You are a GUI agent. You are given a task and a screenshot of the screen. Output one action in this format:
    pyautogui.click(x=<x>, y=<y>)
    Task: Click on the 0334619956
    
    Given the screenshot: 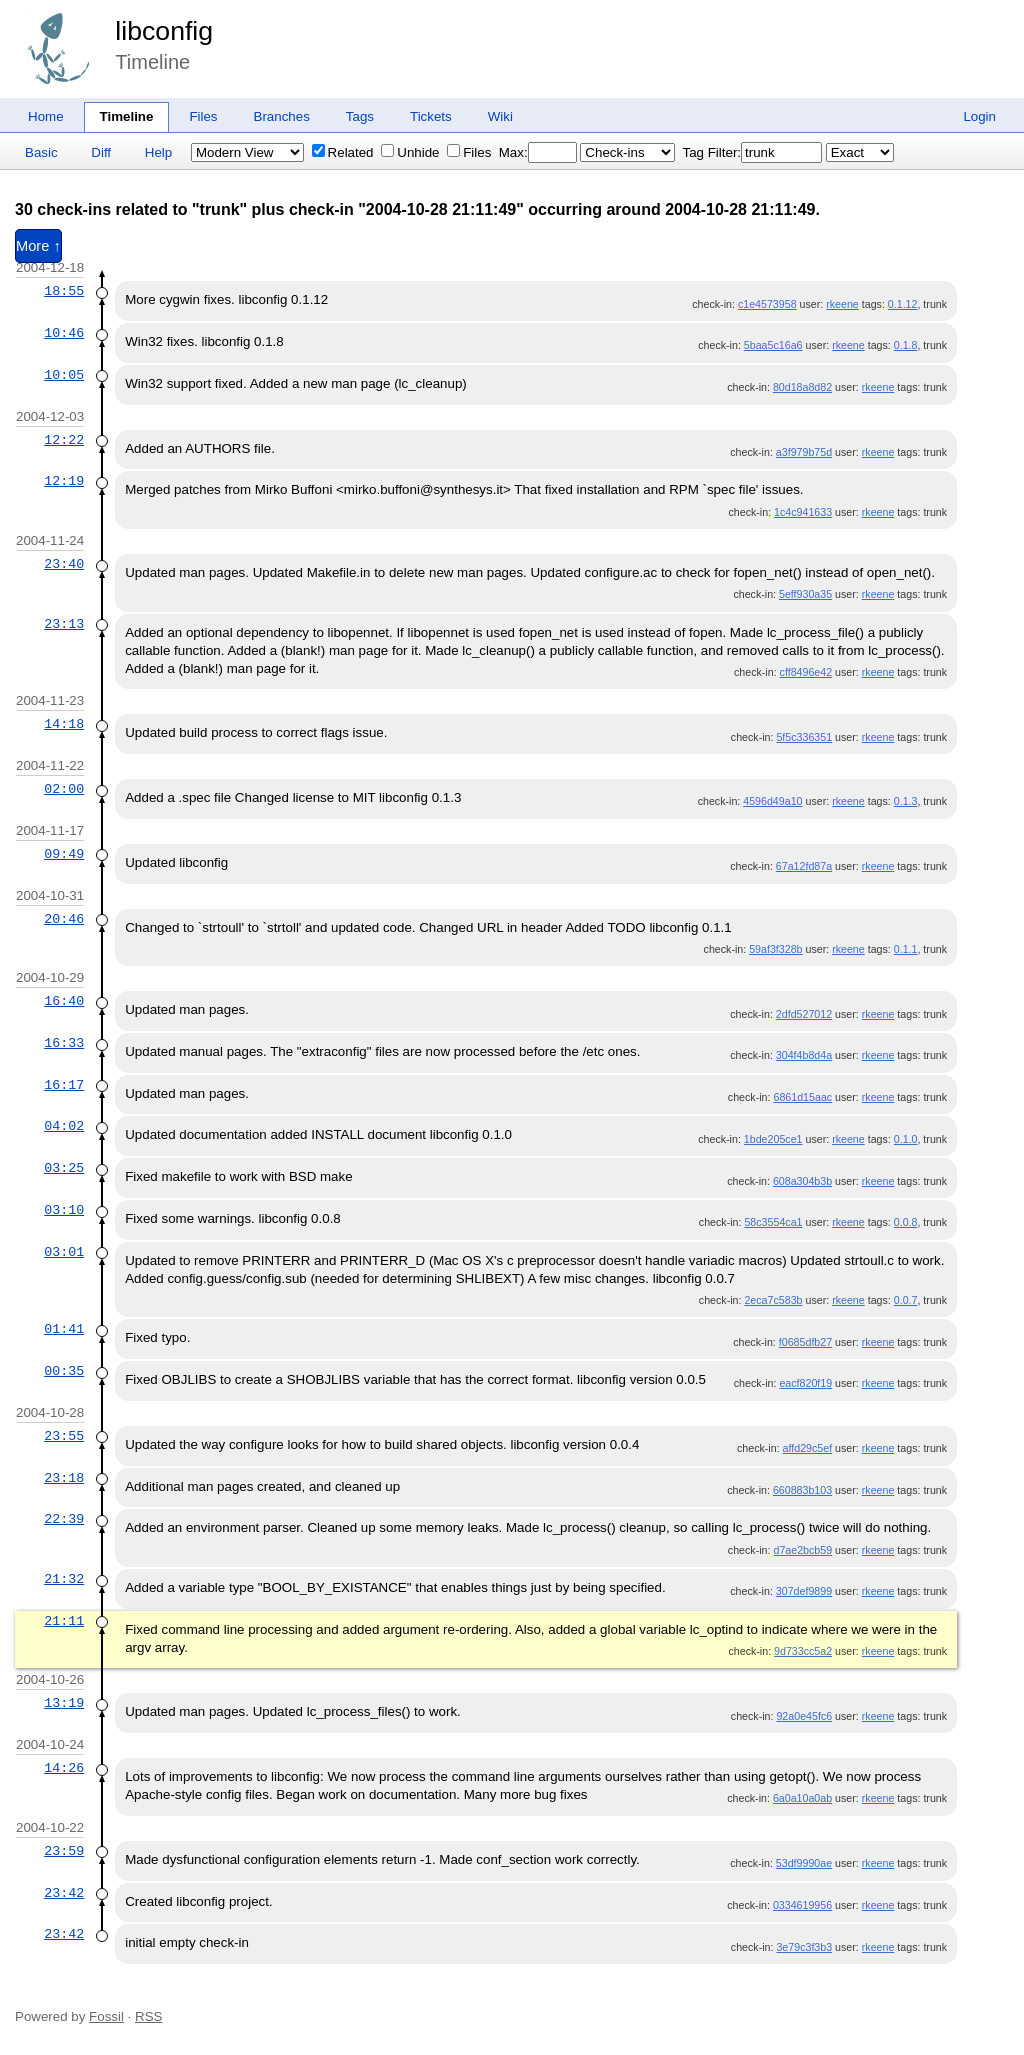 What is the action you would take?
    pyautogui.click(x=802, y=1905)
    